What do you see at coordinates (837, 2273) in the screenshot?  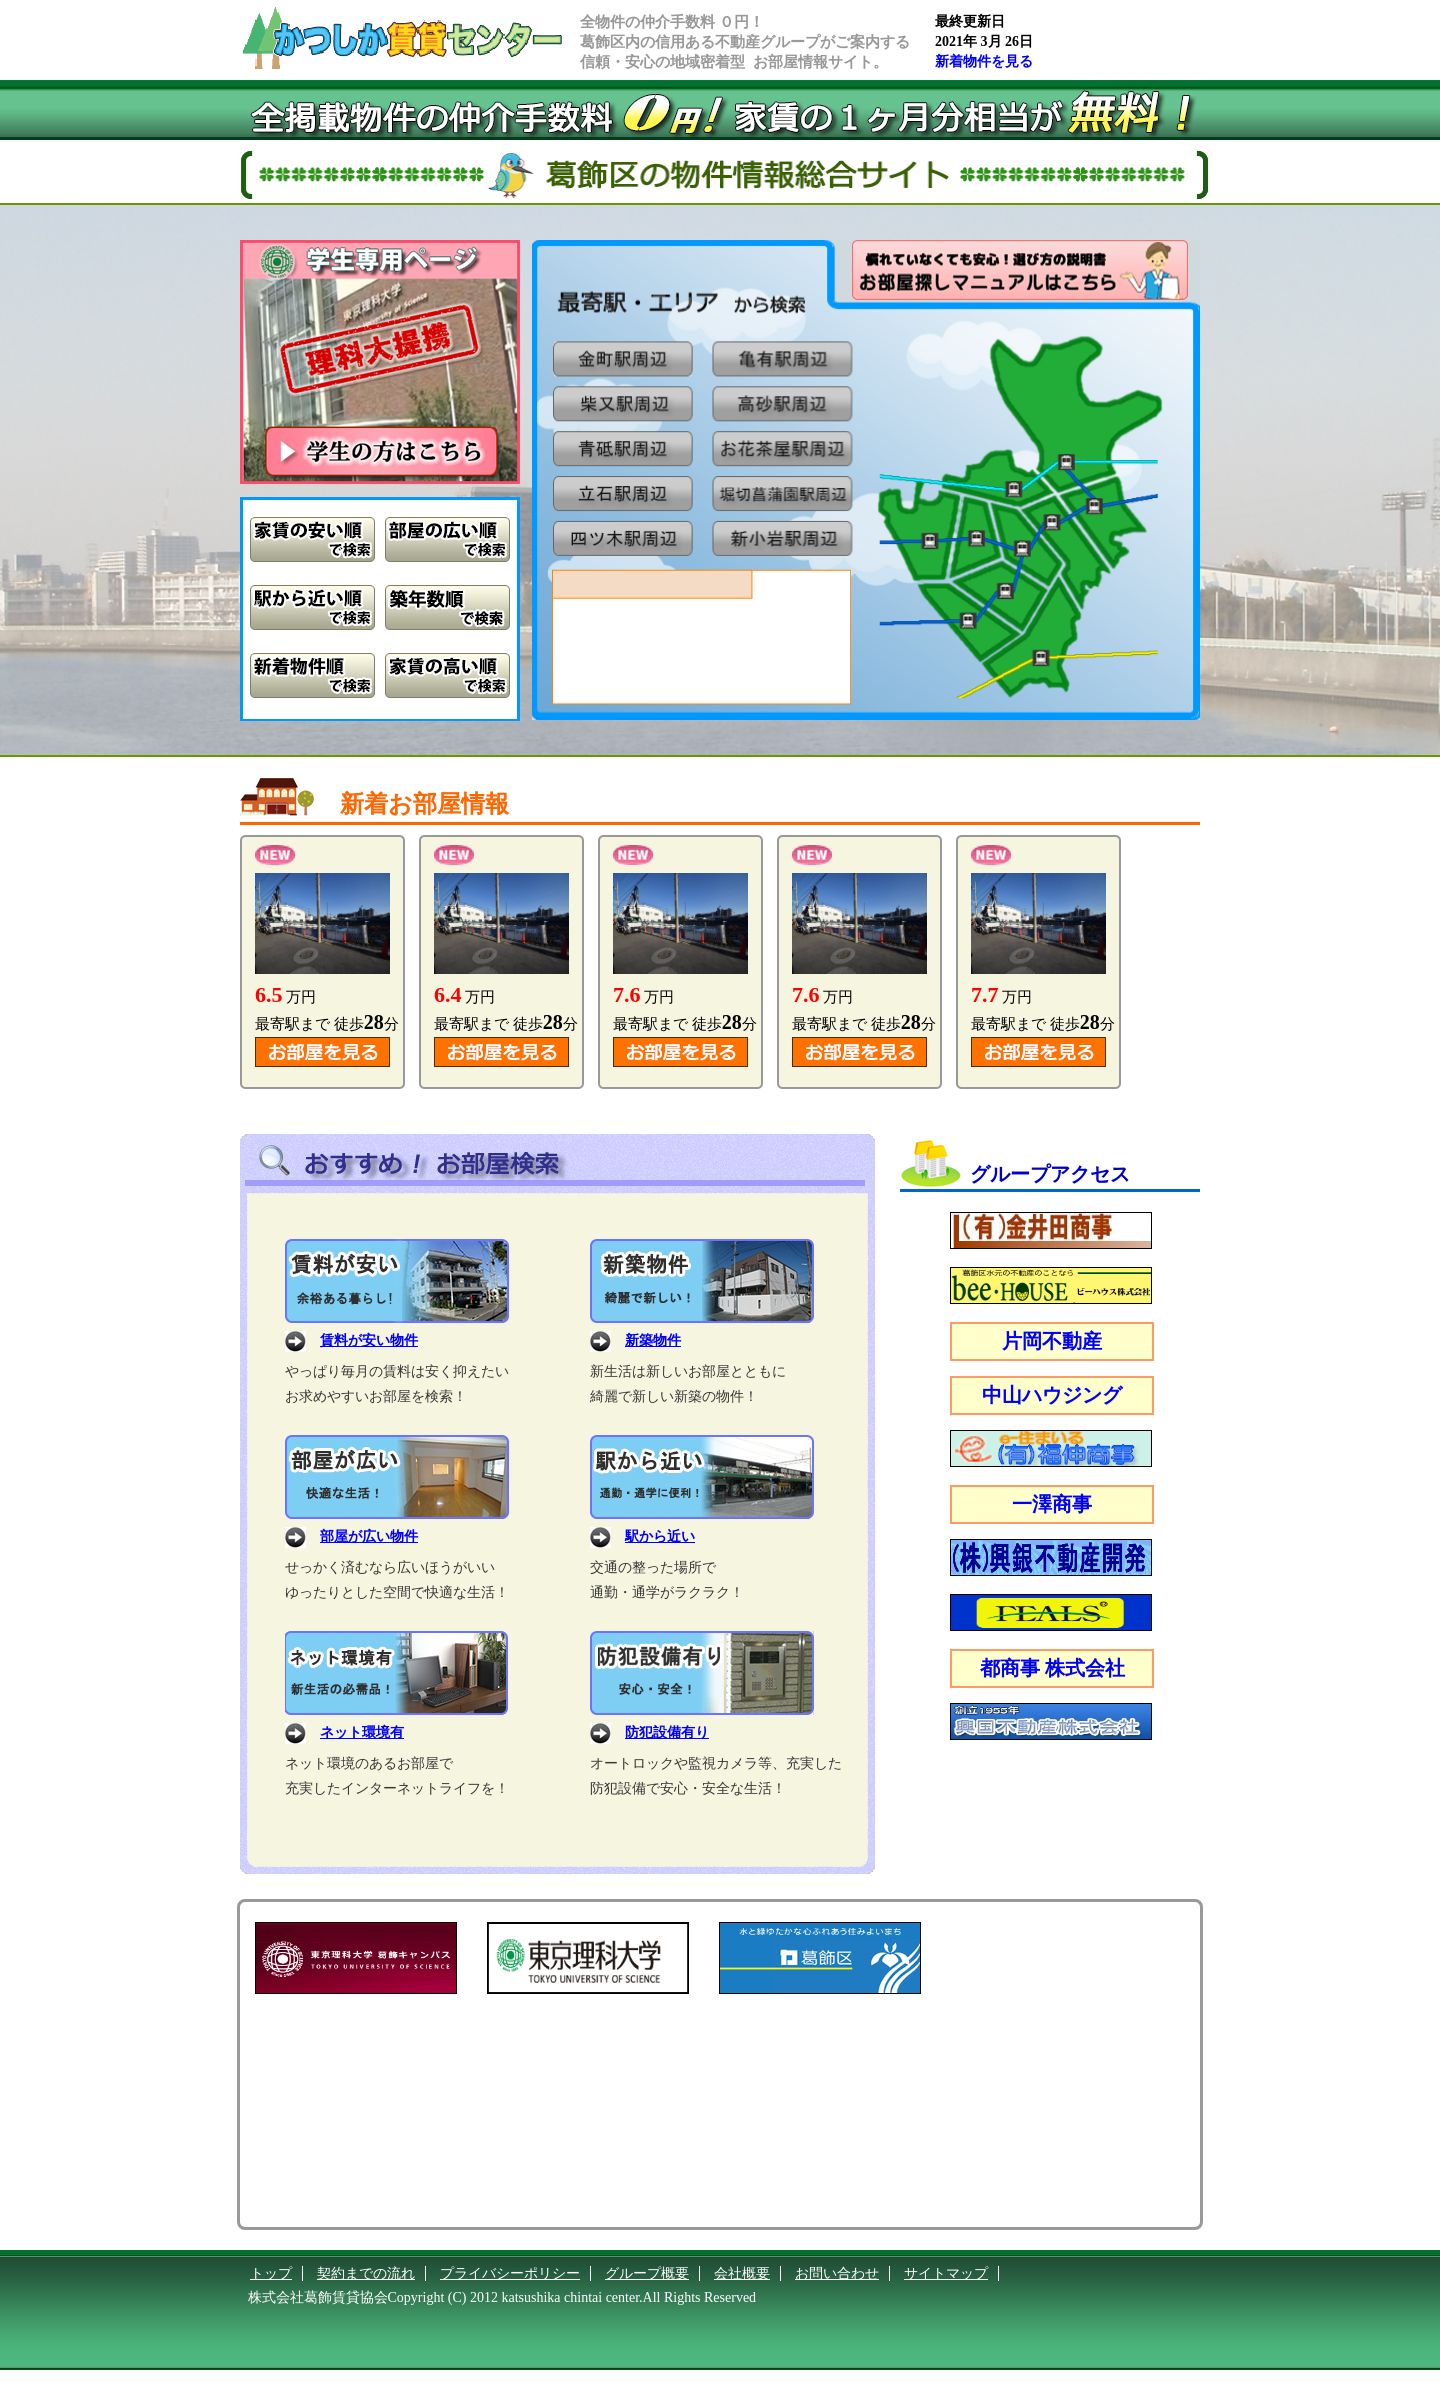 I see `お問い合わせ` at bounding box center [837, 2273].